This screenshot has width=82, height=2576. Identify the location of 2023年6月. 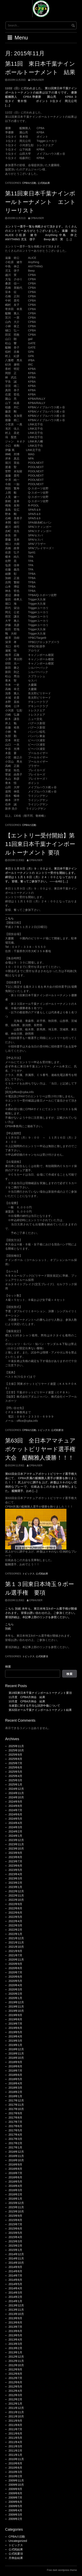
(15, 1865).